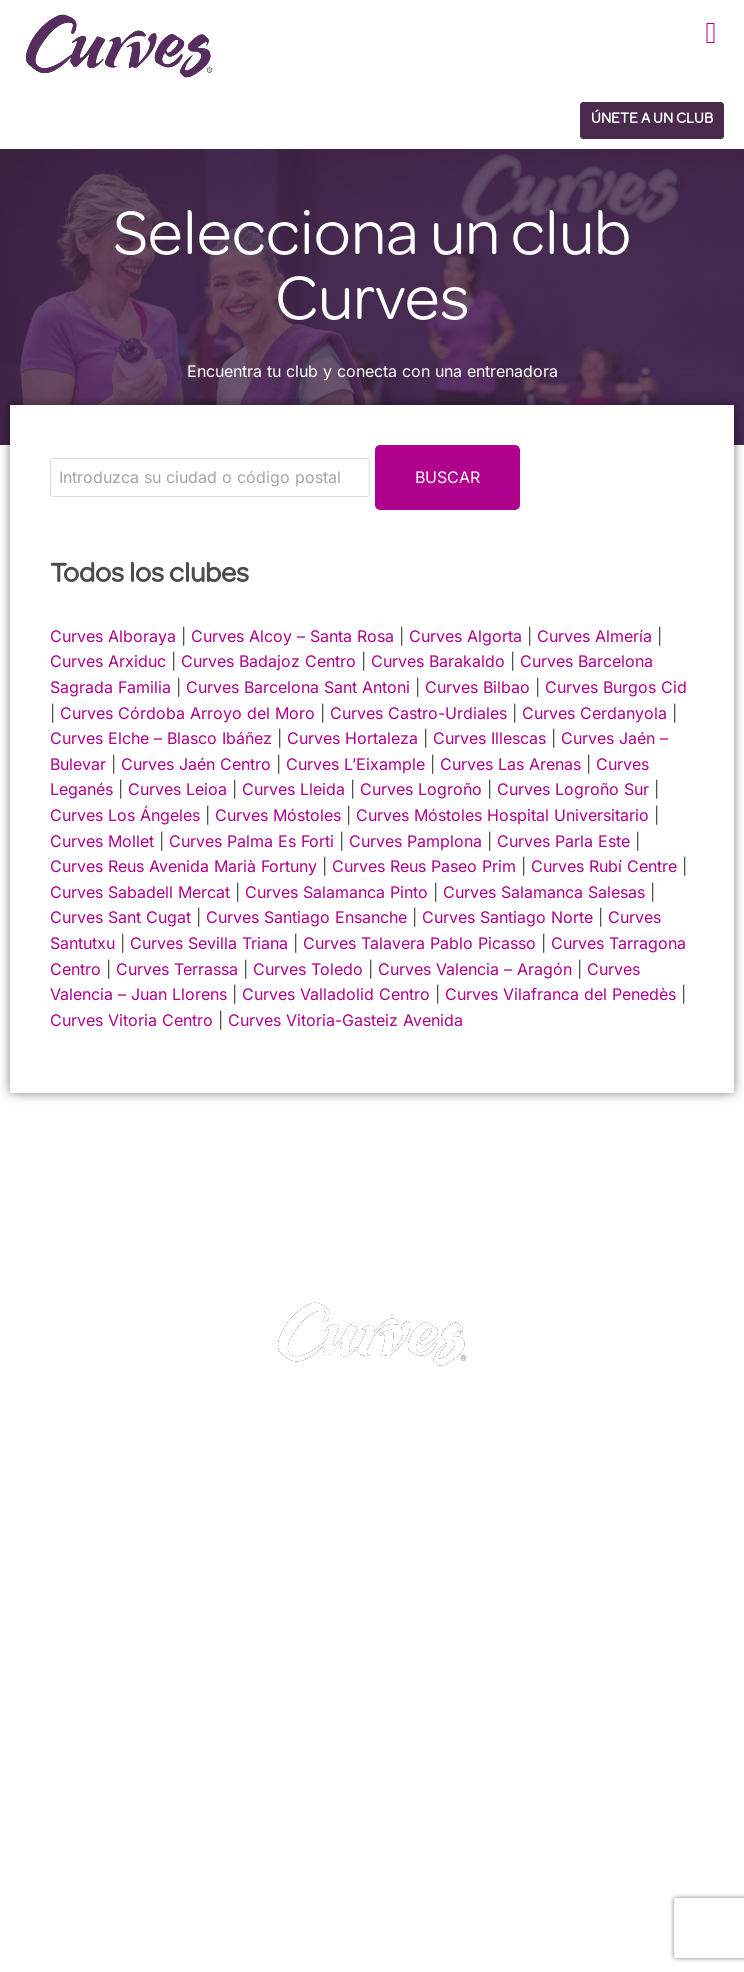 The width and height of the screenshot is (744, 1972). Describe the element at coordinates (205, 1873) in the screenshot. I see `Suecia` at that location.